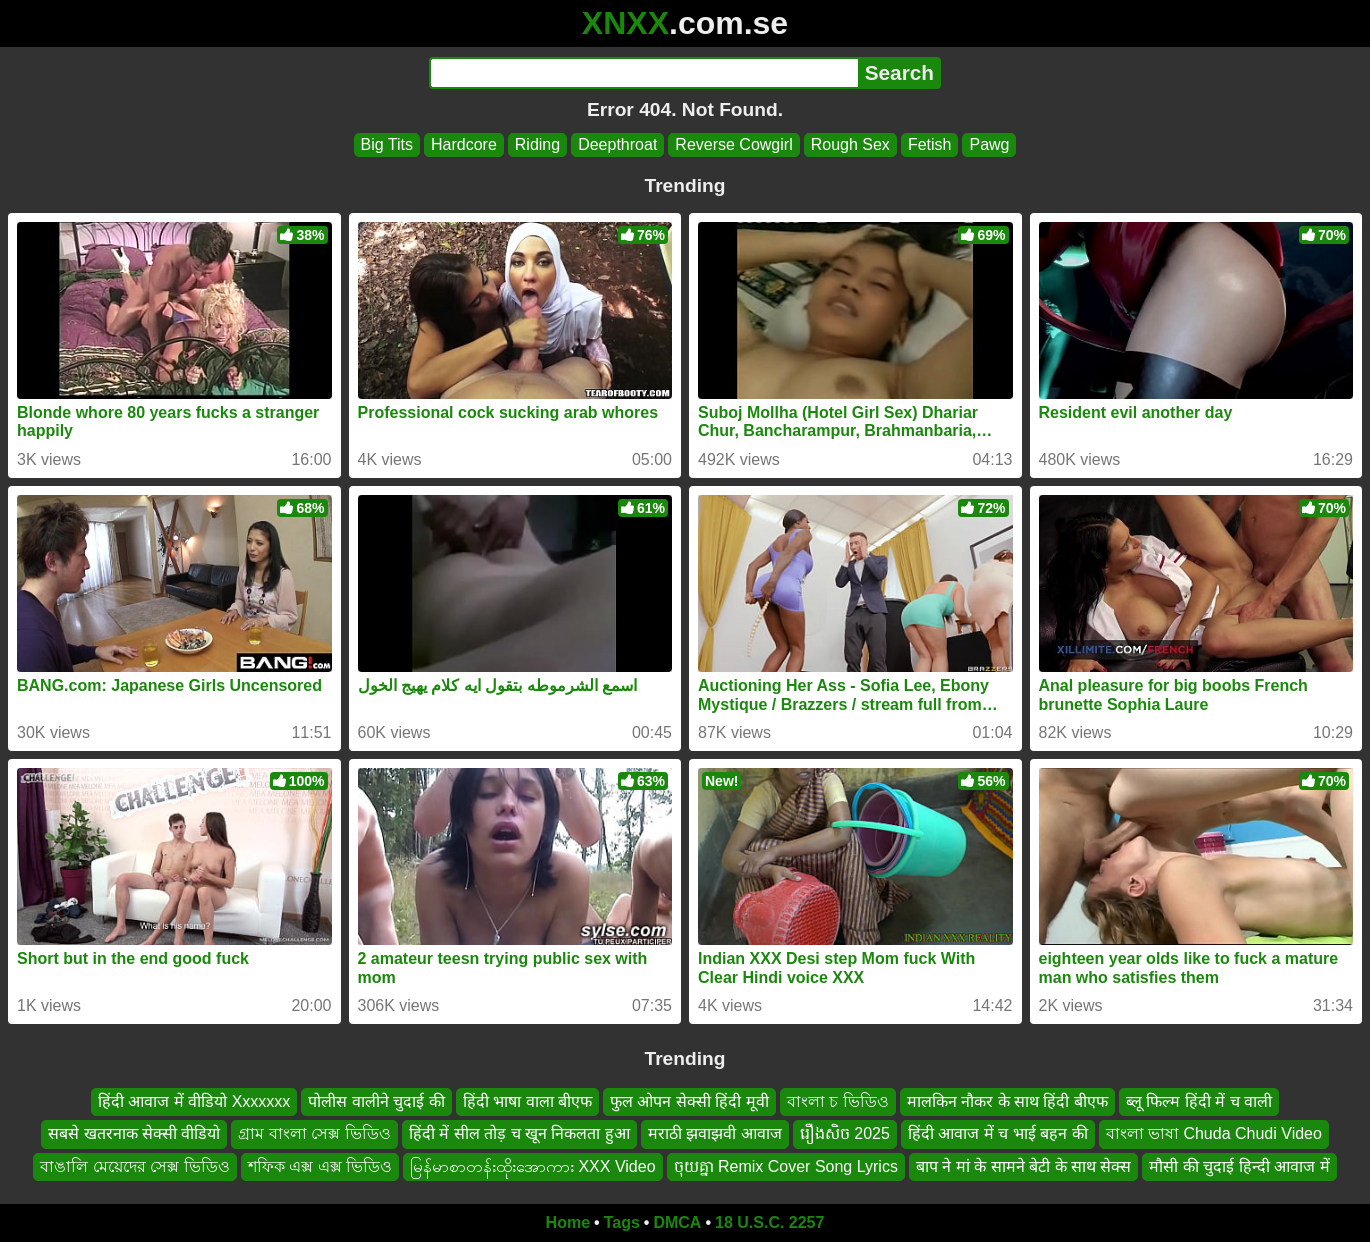  What do you see at coordinates (622, 1222) in the screenshot?
I see `Tags` at bounding box center [622, 1222].